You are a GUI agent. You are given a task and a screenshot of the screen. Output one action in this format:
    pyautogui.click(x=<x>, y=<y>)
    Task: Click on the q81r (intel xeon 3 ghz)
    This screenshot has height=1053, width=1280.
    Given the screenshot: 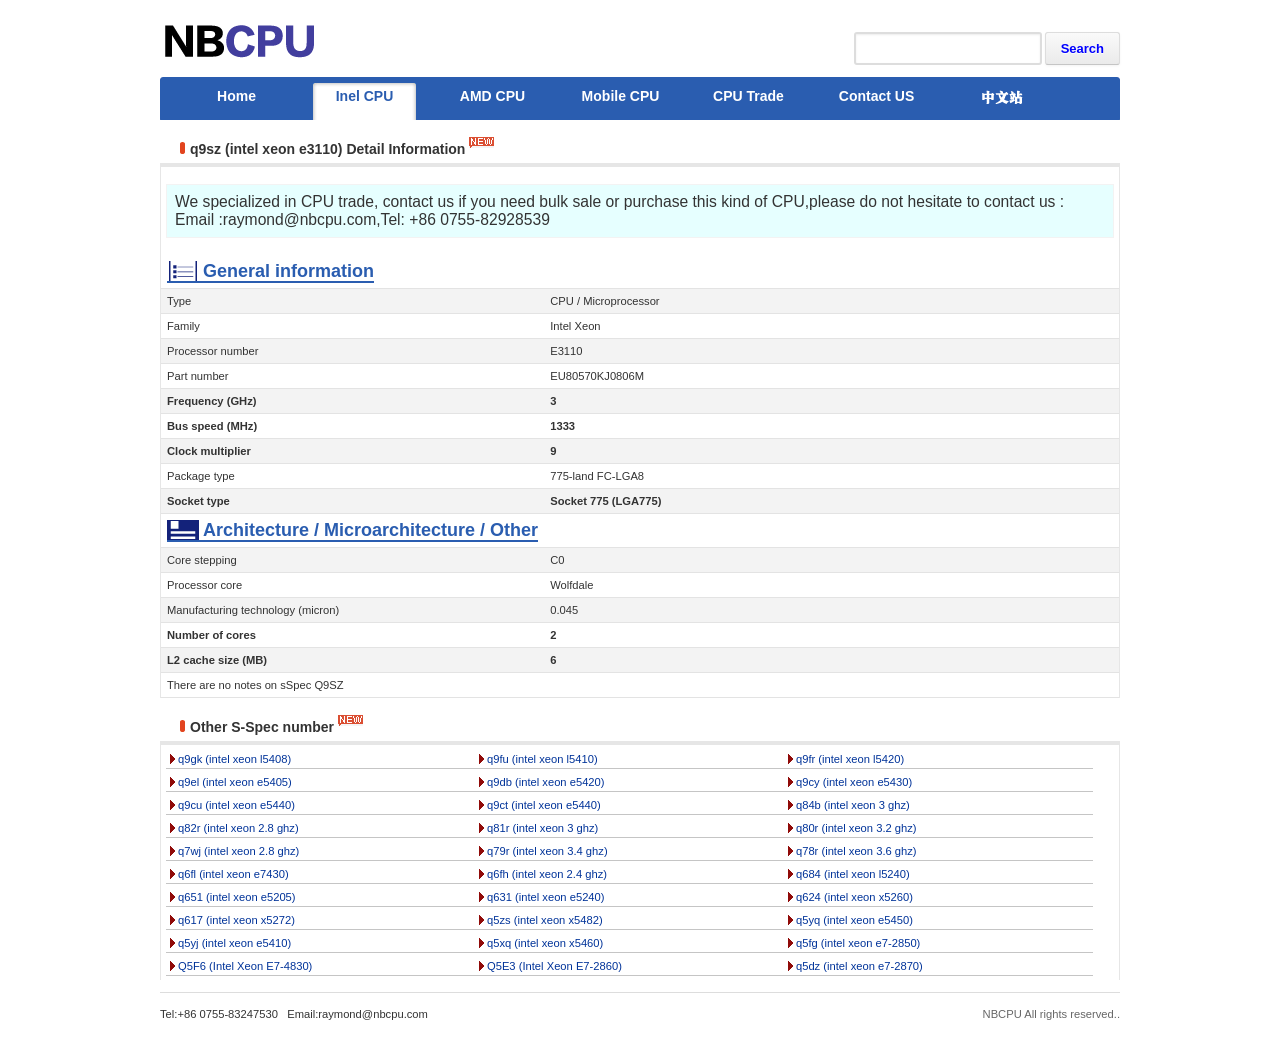 What is the action you would take?
    pyautogui.click(x=542, y=828)
    